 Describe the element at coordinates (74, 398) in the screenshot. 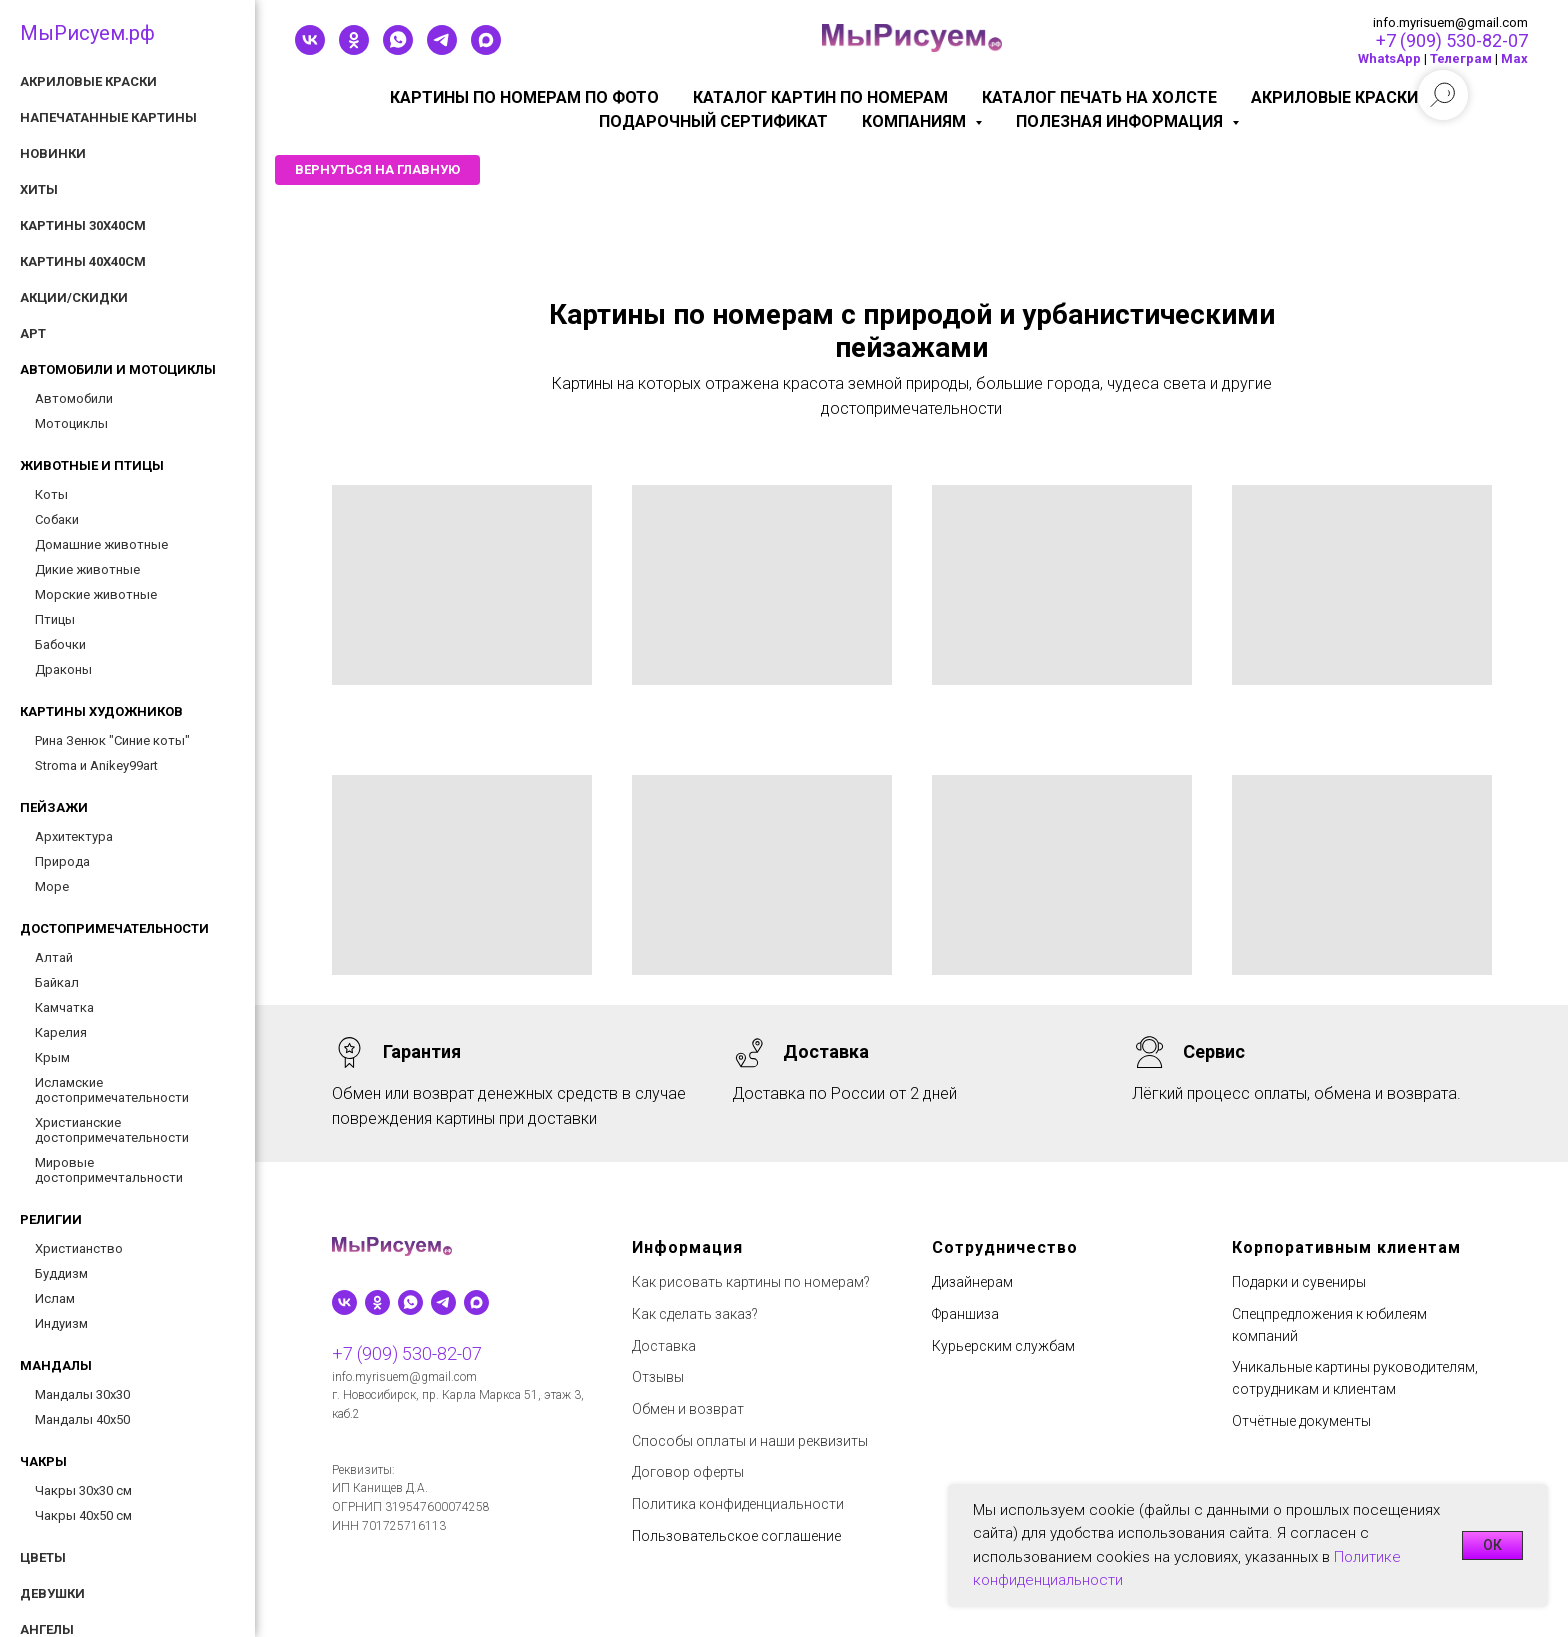

I see `Автомобили` at that location.